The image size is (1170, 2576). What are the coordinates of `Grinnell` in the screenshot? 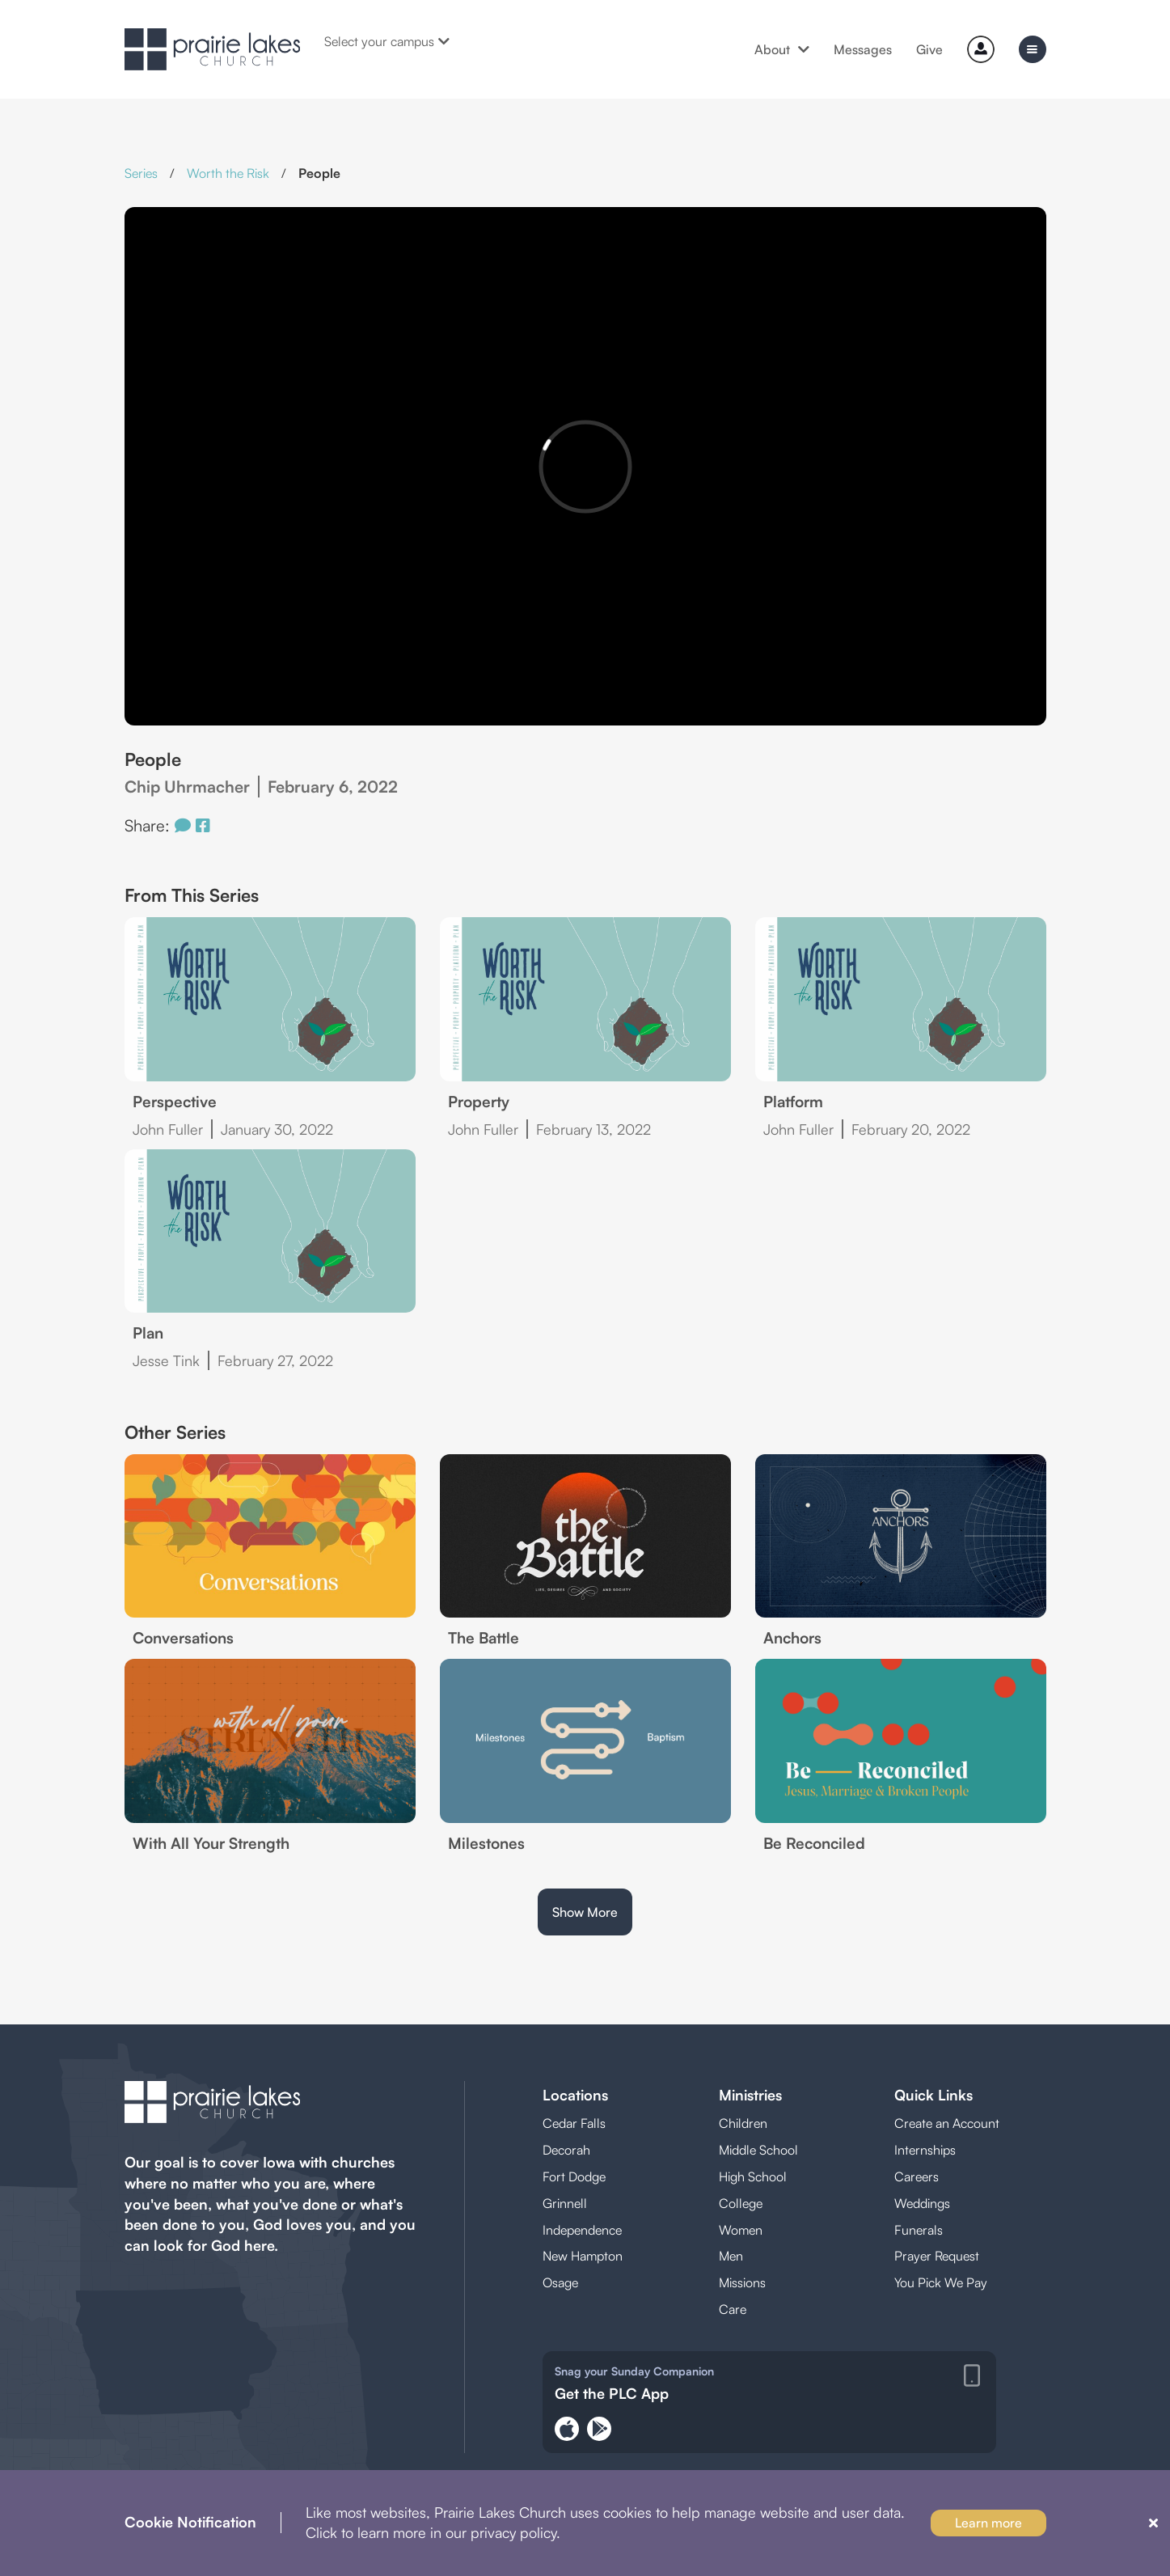 It's located at (565, 2203).